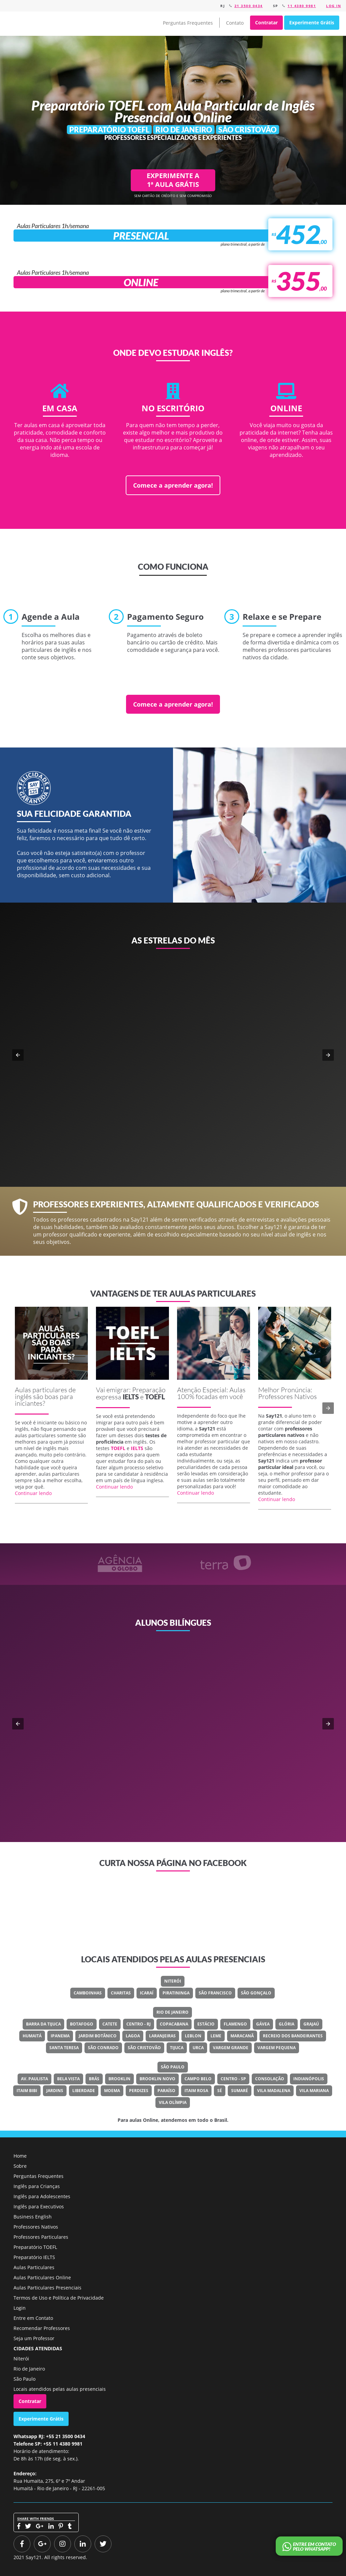 The height and width of the screenshot is (2576, 346). Describe the element at coordinates (20, 2166) in the screenshot. I see `Sobre` at that location.